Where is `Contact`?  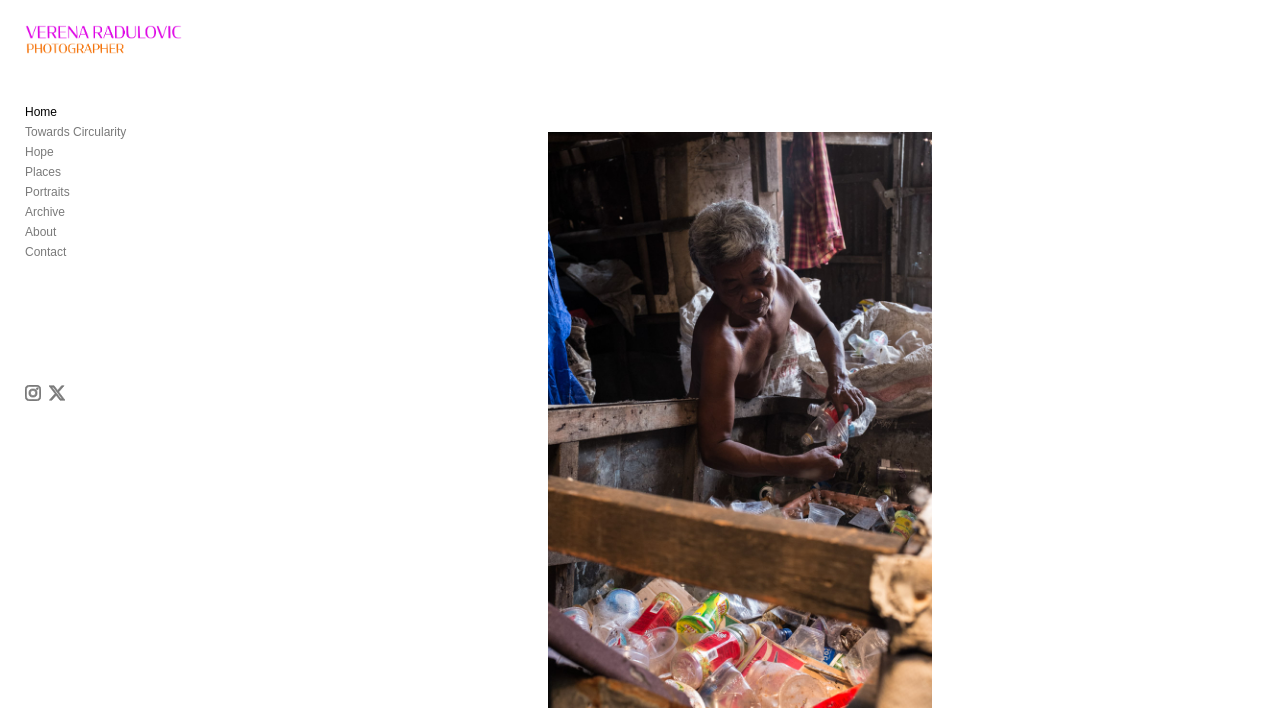
Contact is located at coordinates (45, 266).